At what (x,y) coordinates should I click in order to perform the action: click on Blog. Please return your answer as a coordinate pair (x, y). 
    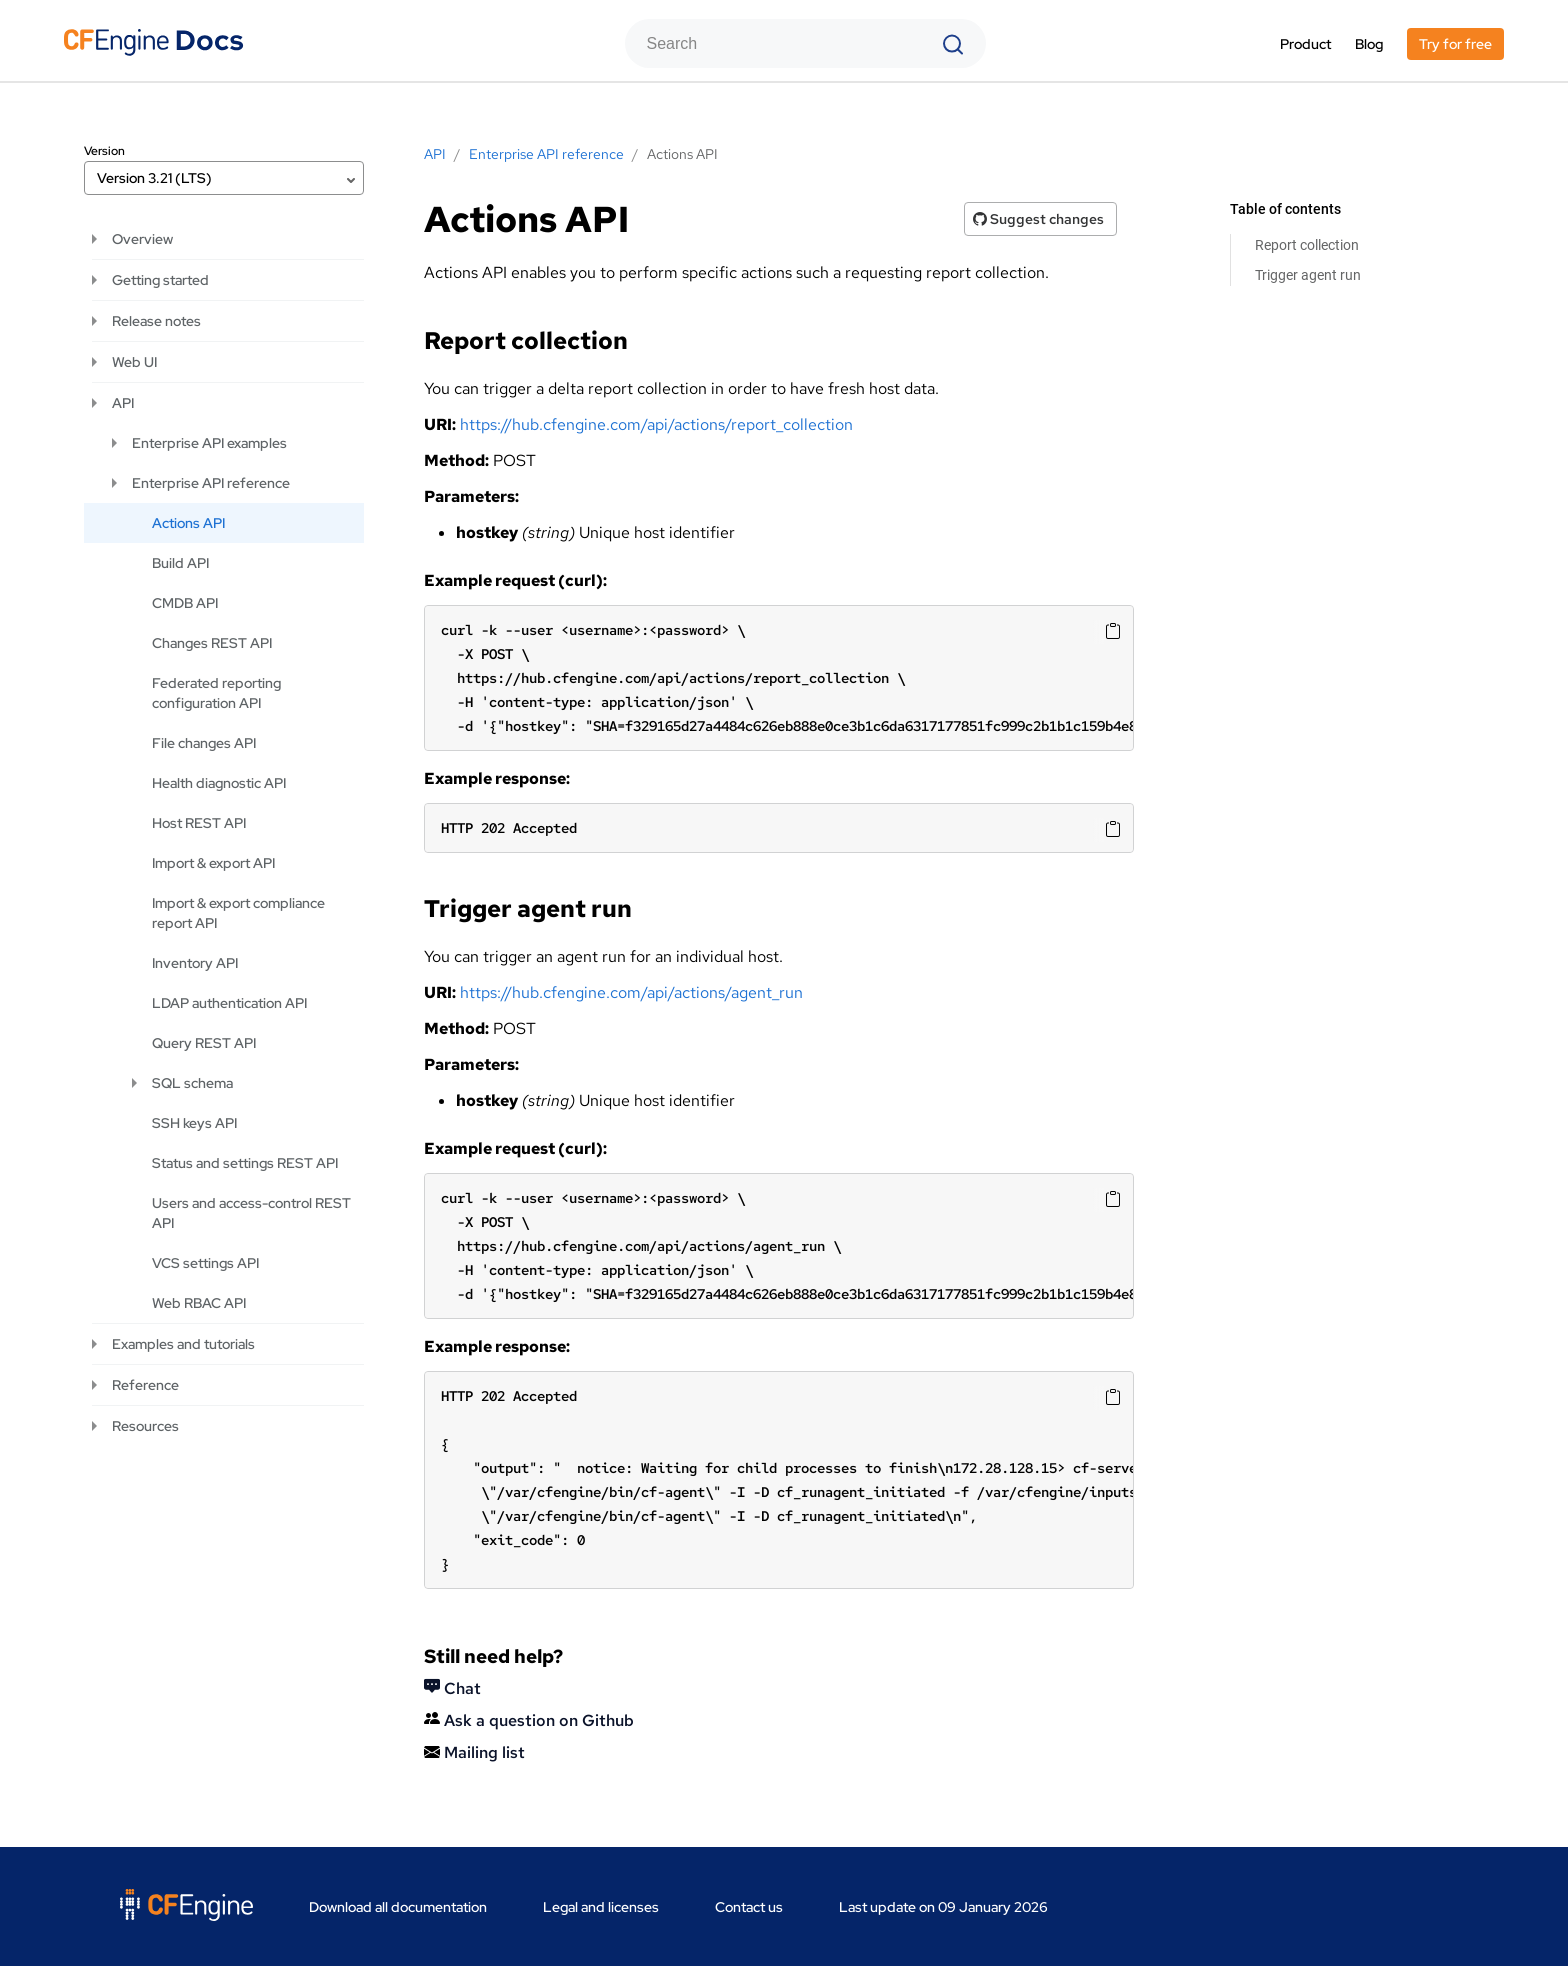
    Looking at the image, I should click on (1369, 44).